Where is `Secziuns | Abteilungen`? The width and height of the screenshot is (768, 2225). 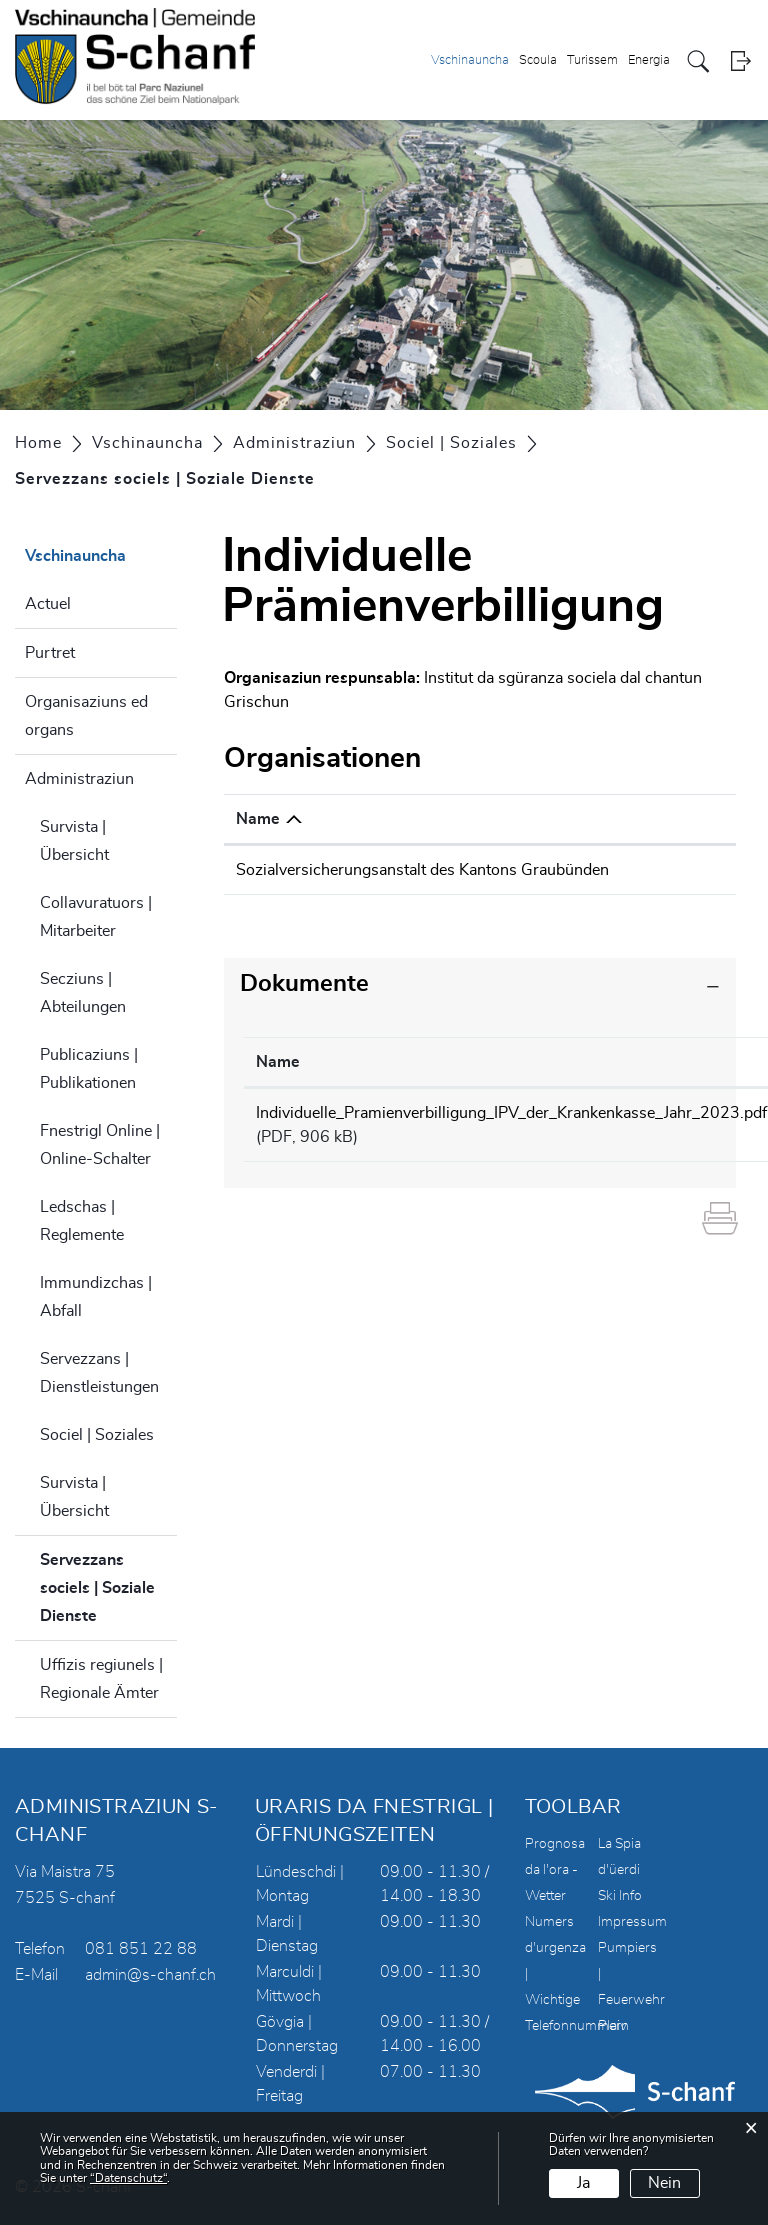
Secziuns | Abteilungen is located at coordinates (83, 993).